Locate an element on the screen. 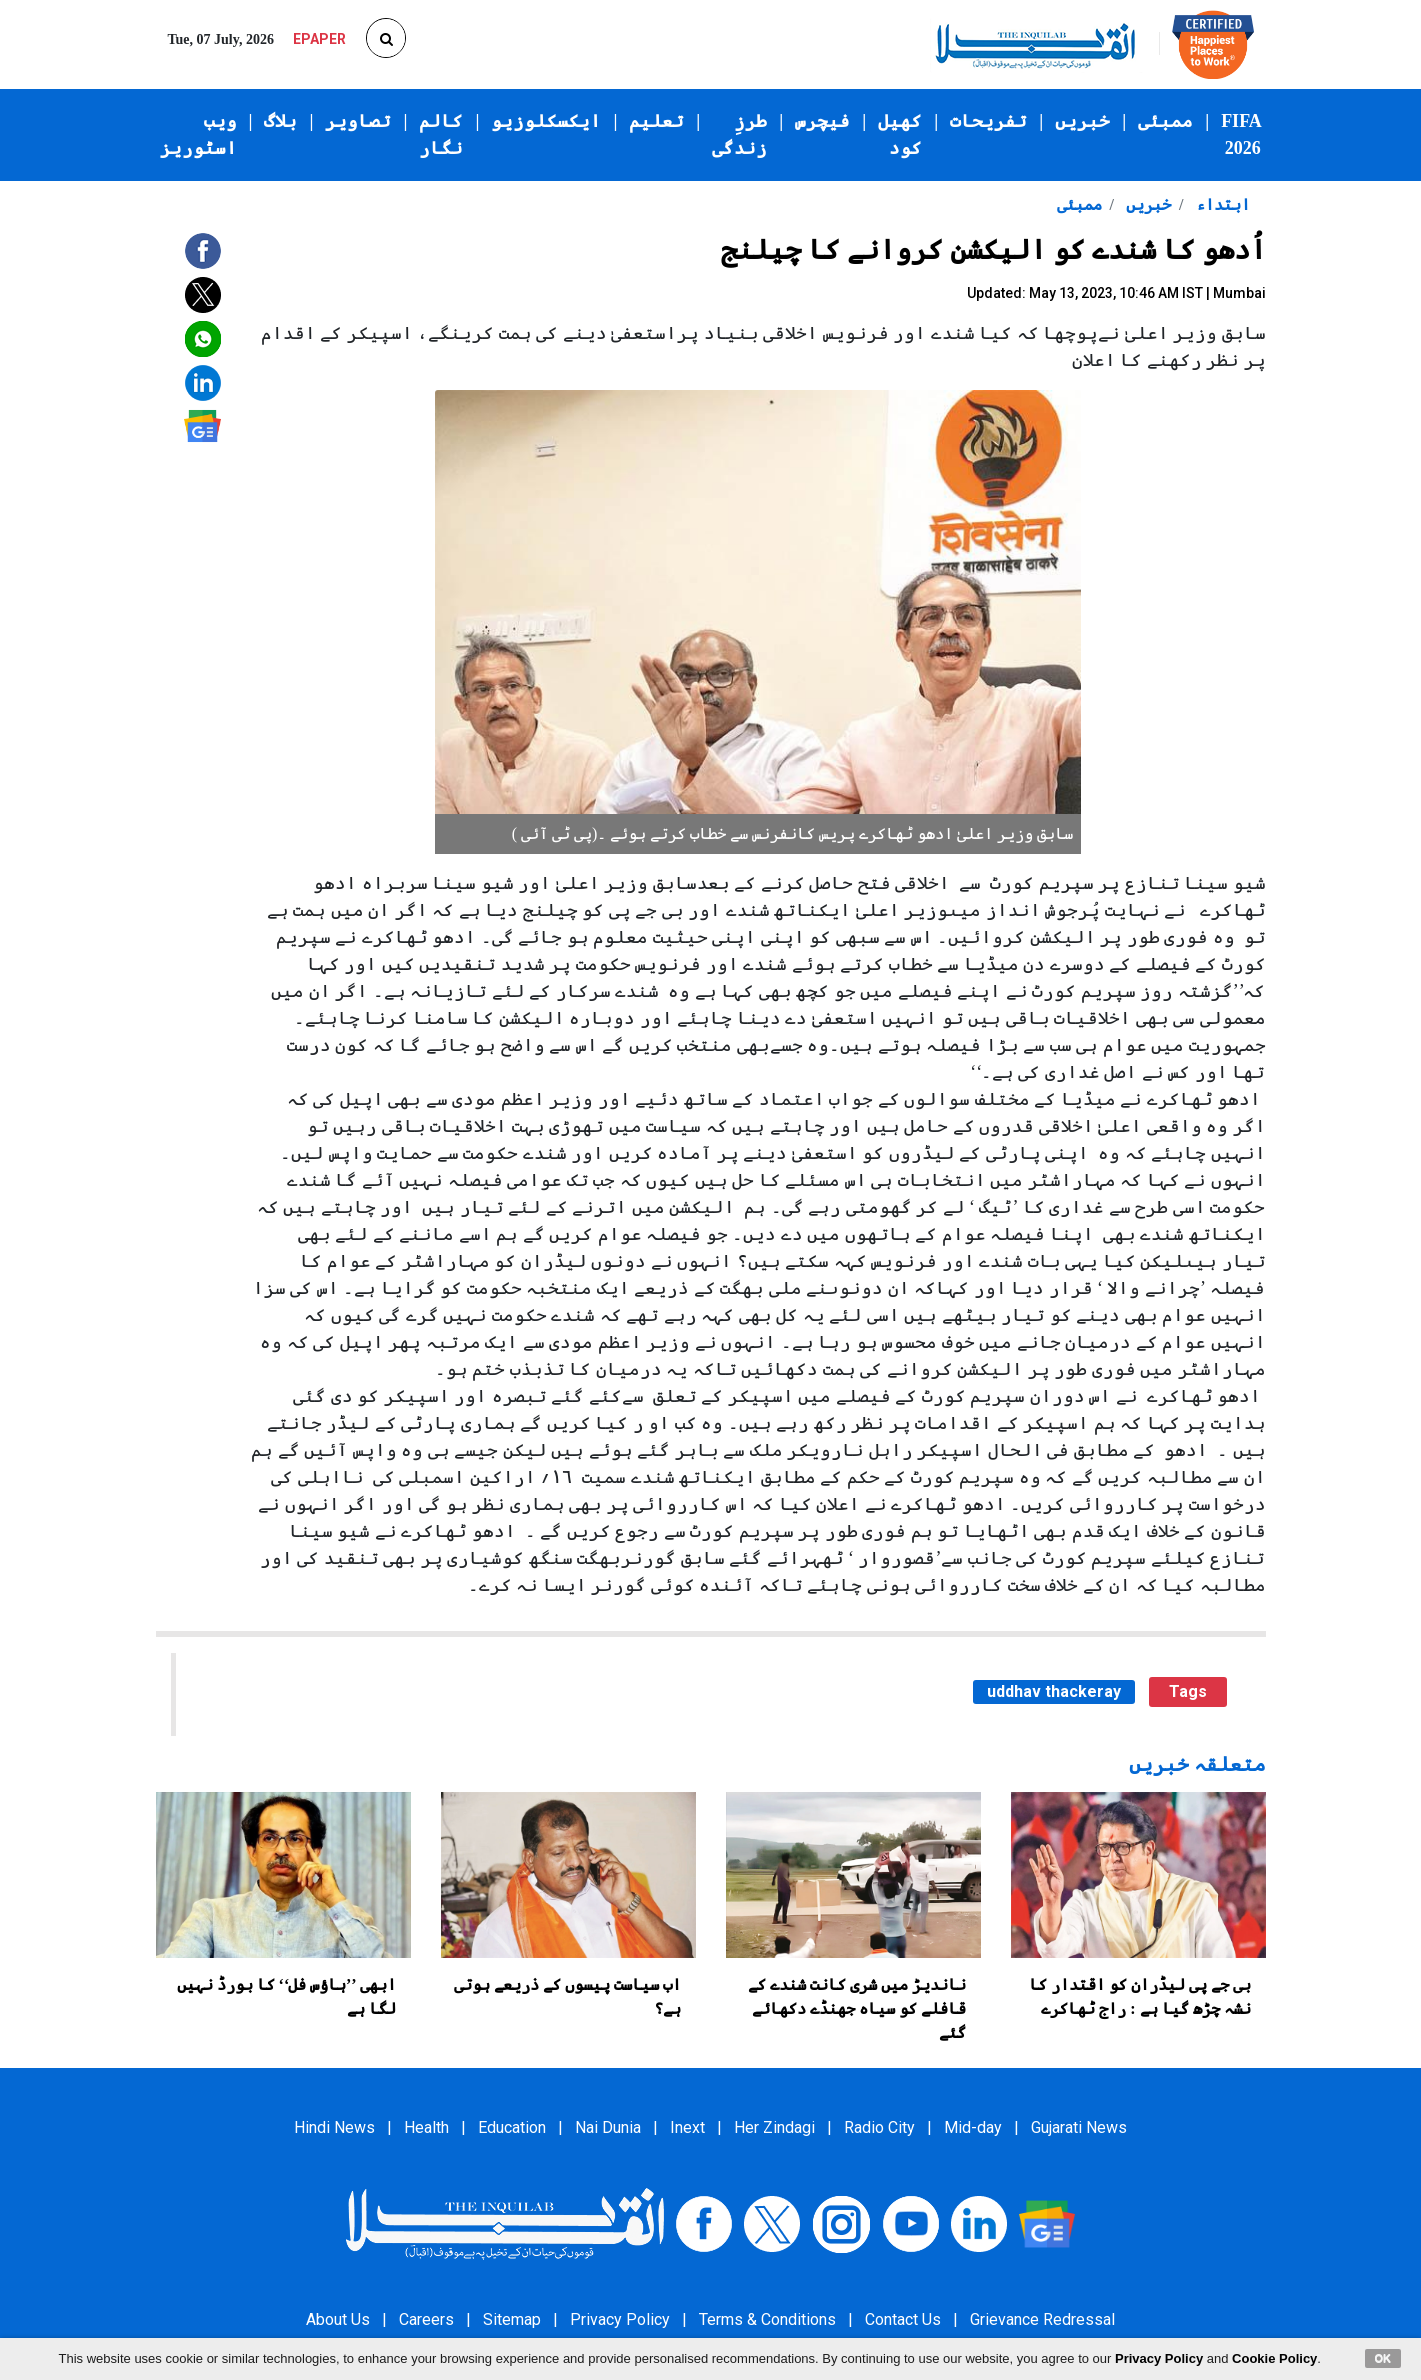  ایکسکلوزیو is located at coordinates (546, 121).